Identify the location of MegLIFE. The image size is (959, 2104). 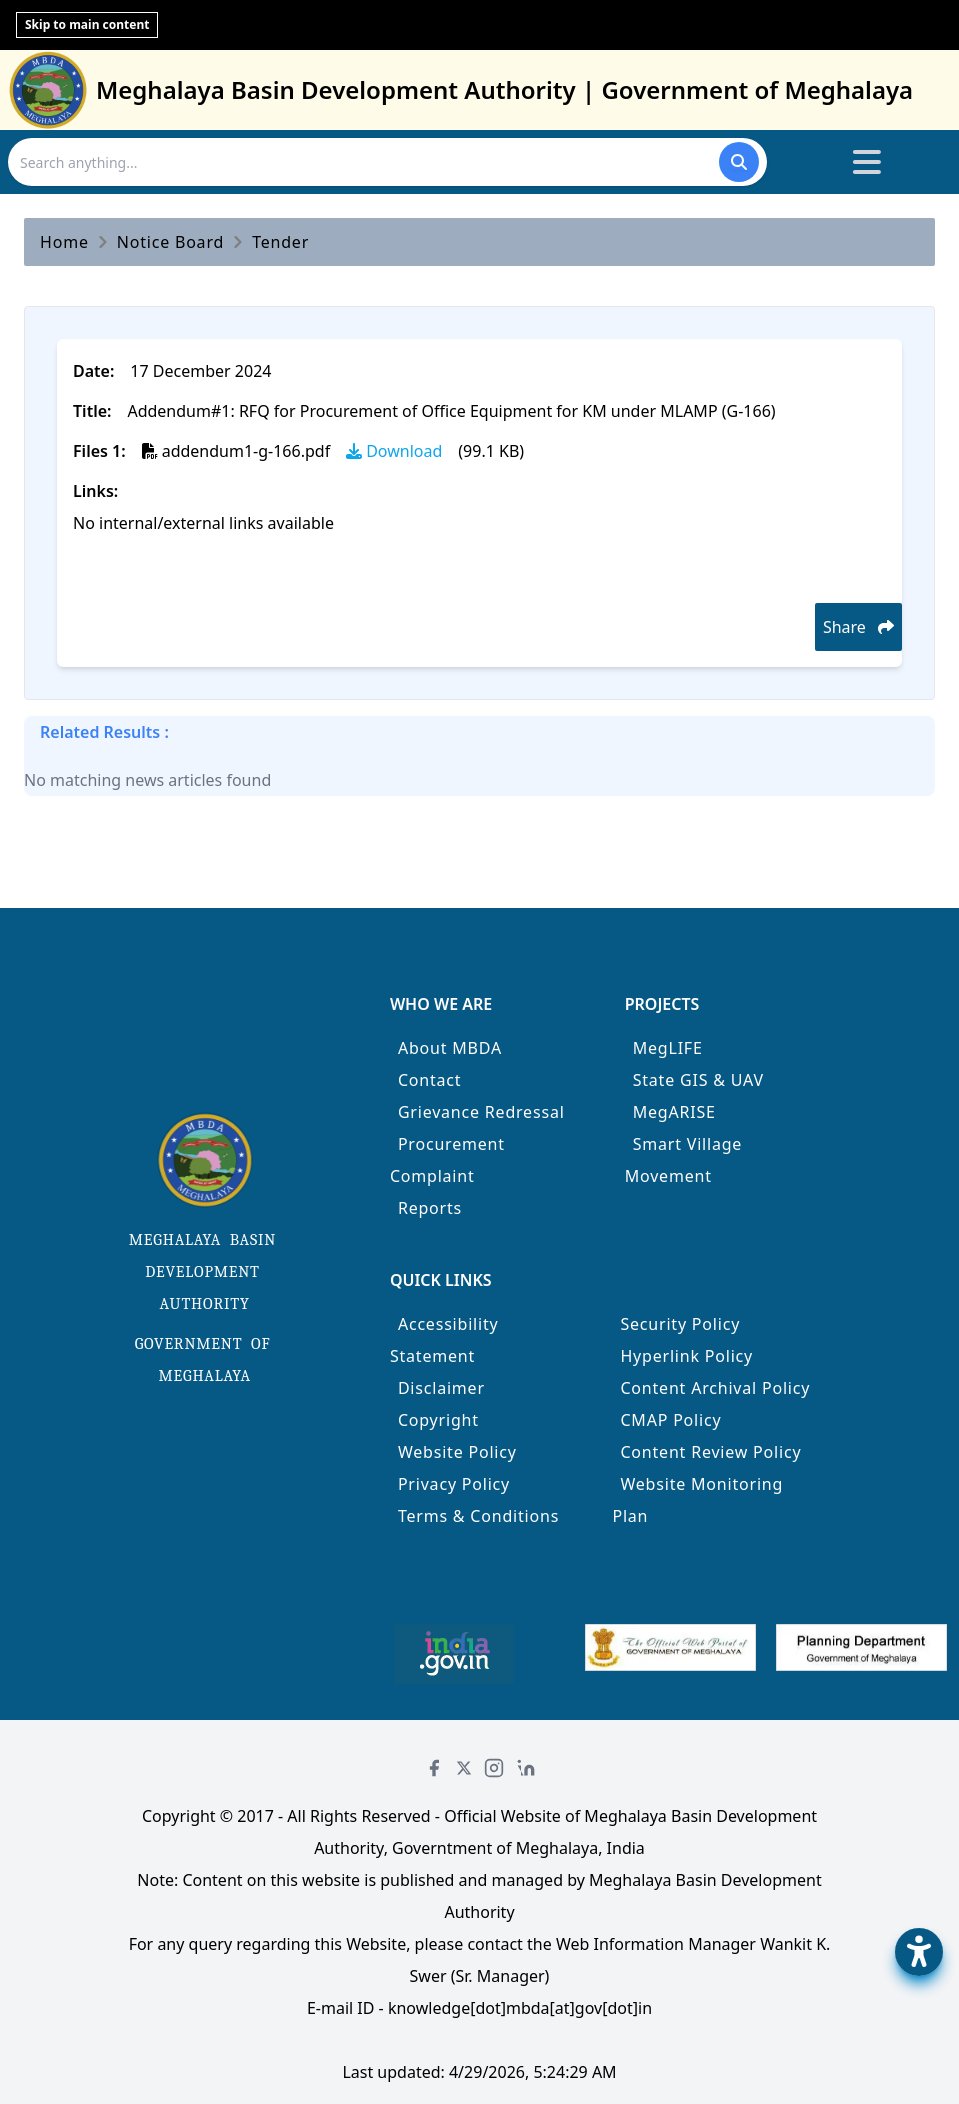
(668, 1048).